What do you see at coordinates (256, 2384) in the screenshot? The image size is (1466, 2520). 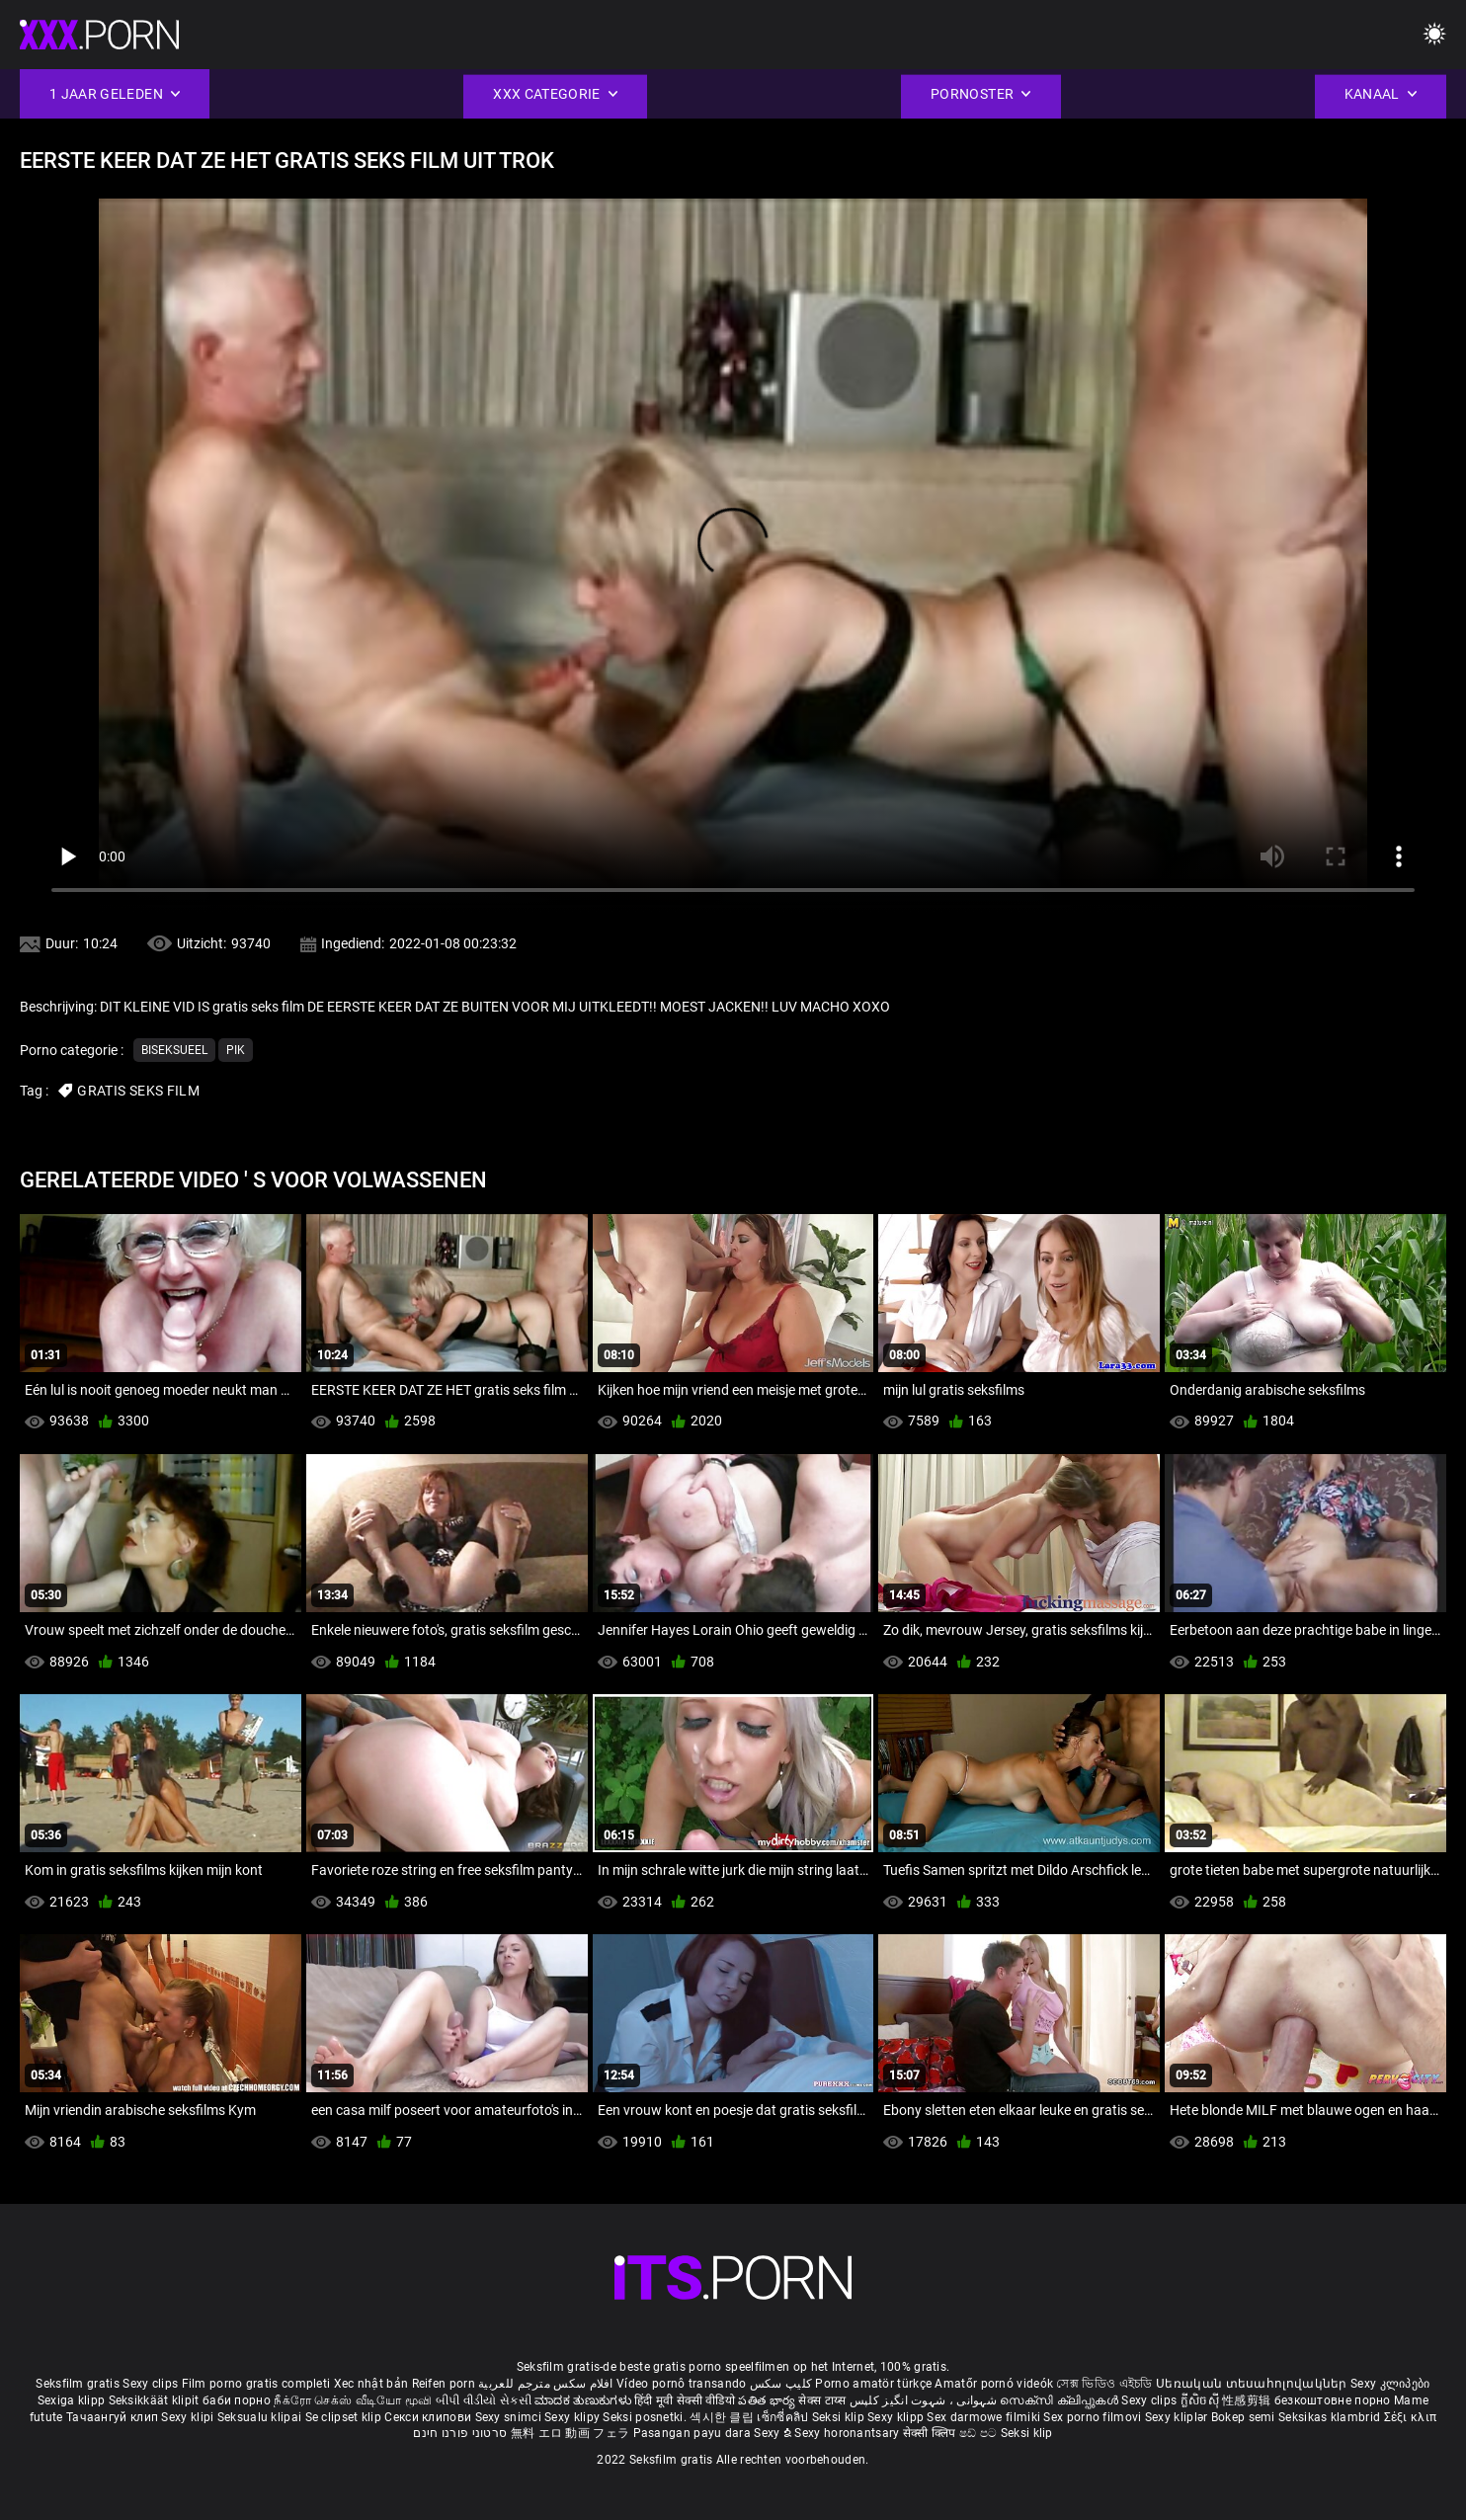 I see `Film porno gratis completi` at bounding box center [256, 2384].